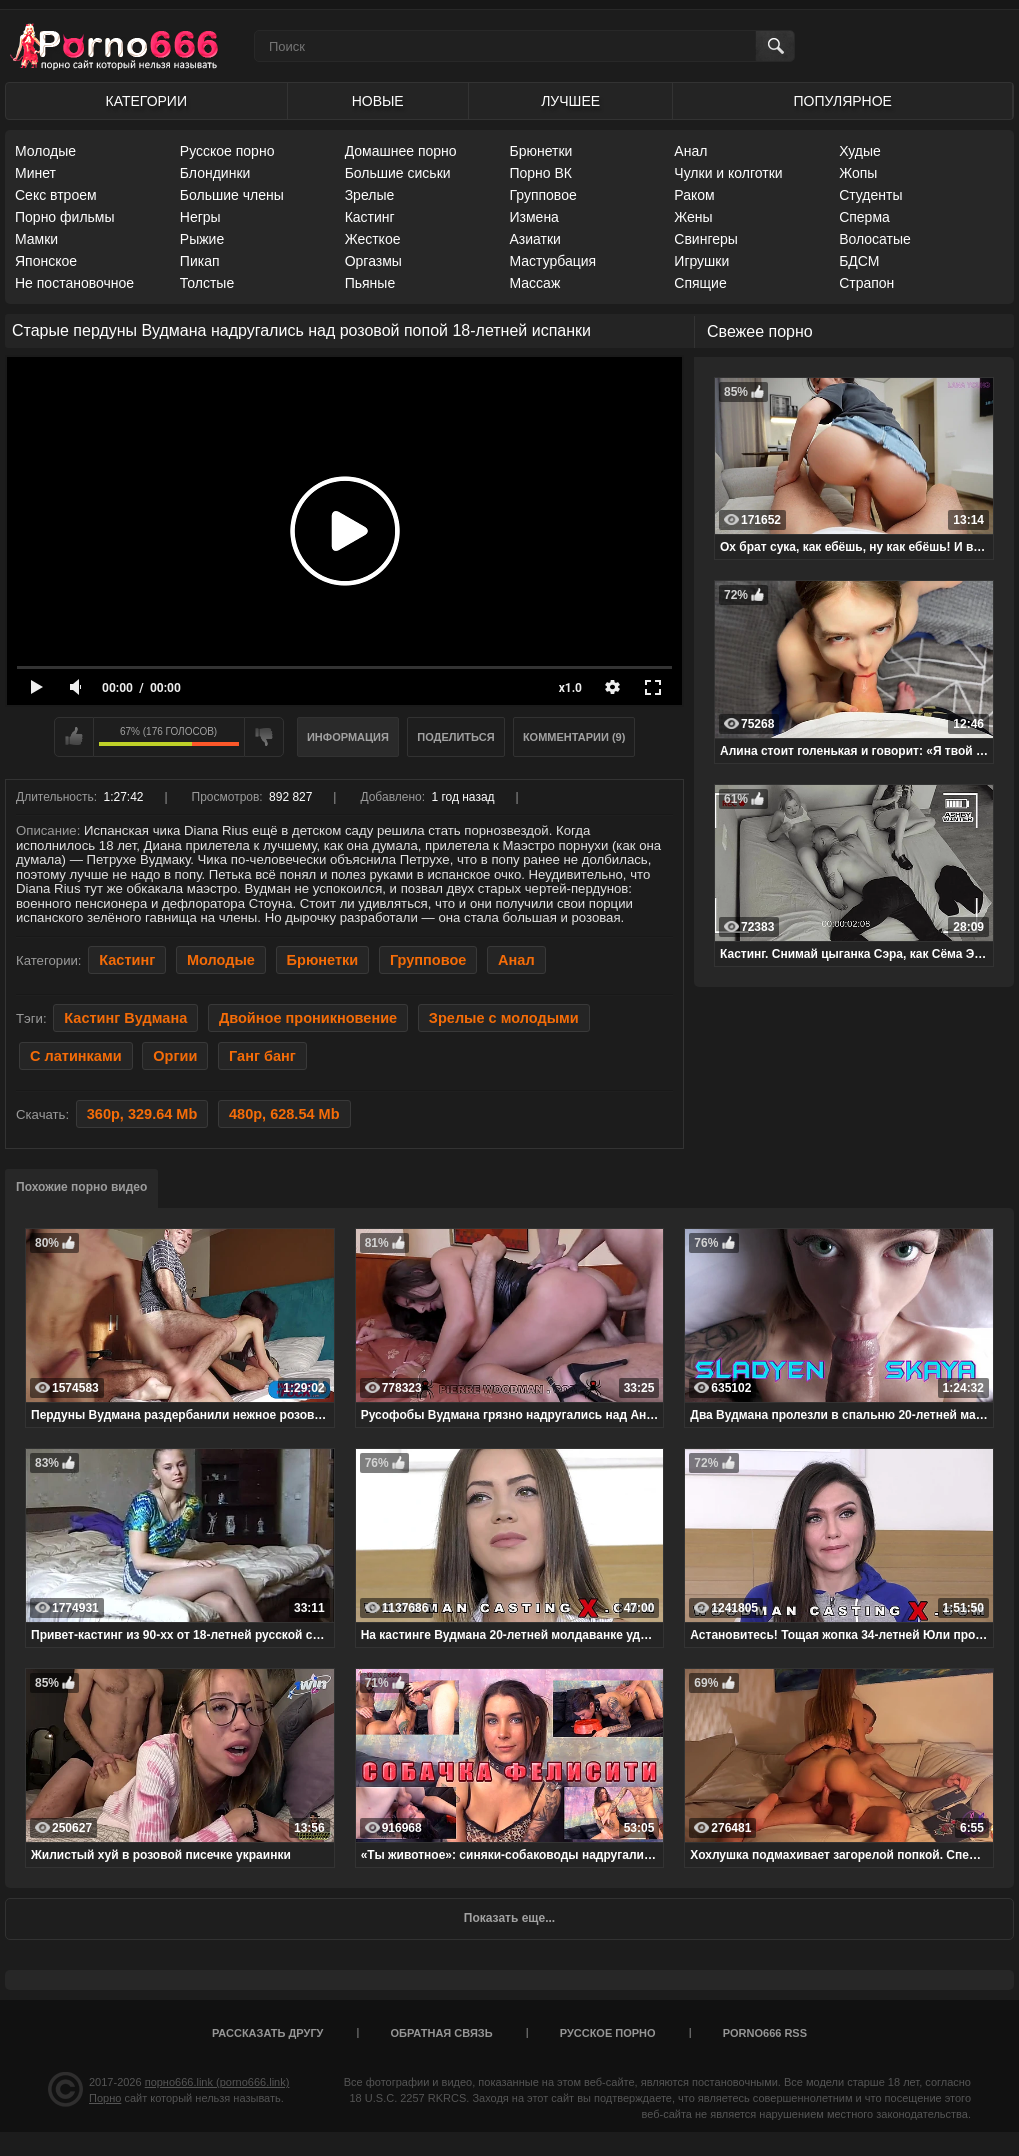  What do you see at coordinates (264, 737) in the screenshot?
I see `Мне не нравится` at bounding box center [264, 737].